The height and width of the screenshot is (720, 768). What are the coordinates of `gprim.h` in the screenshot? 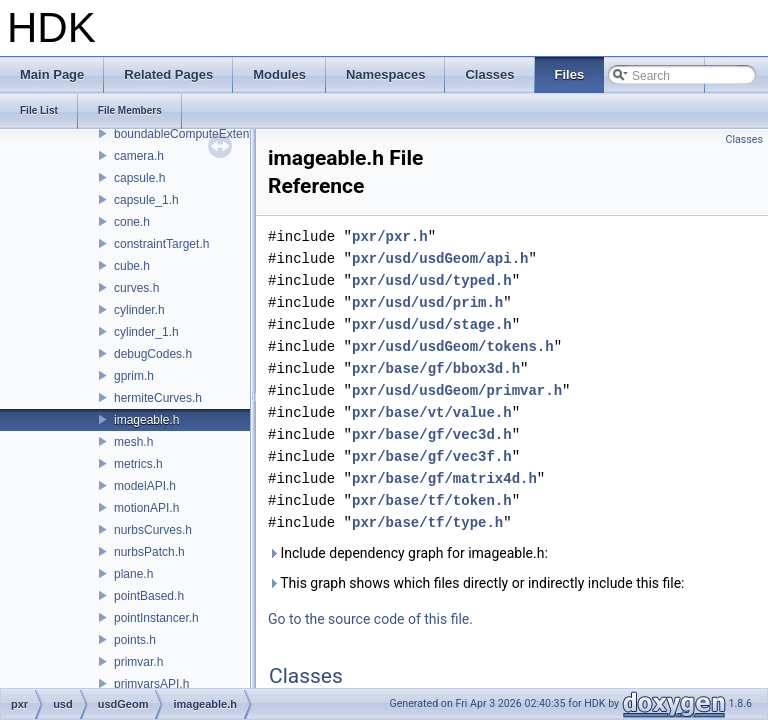 It's located at (134, 376).